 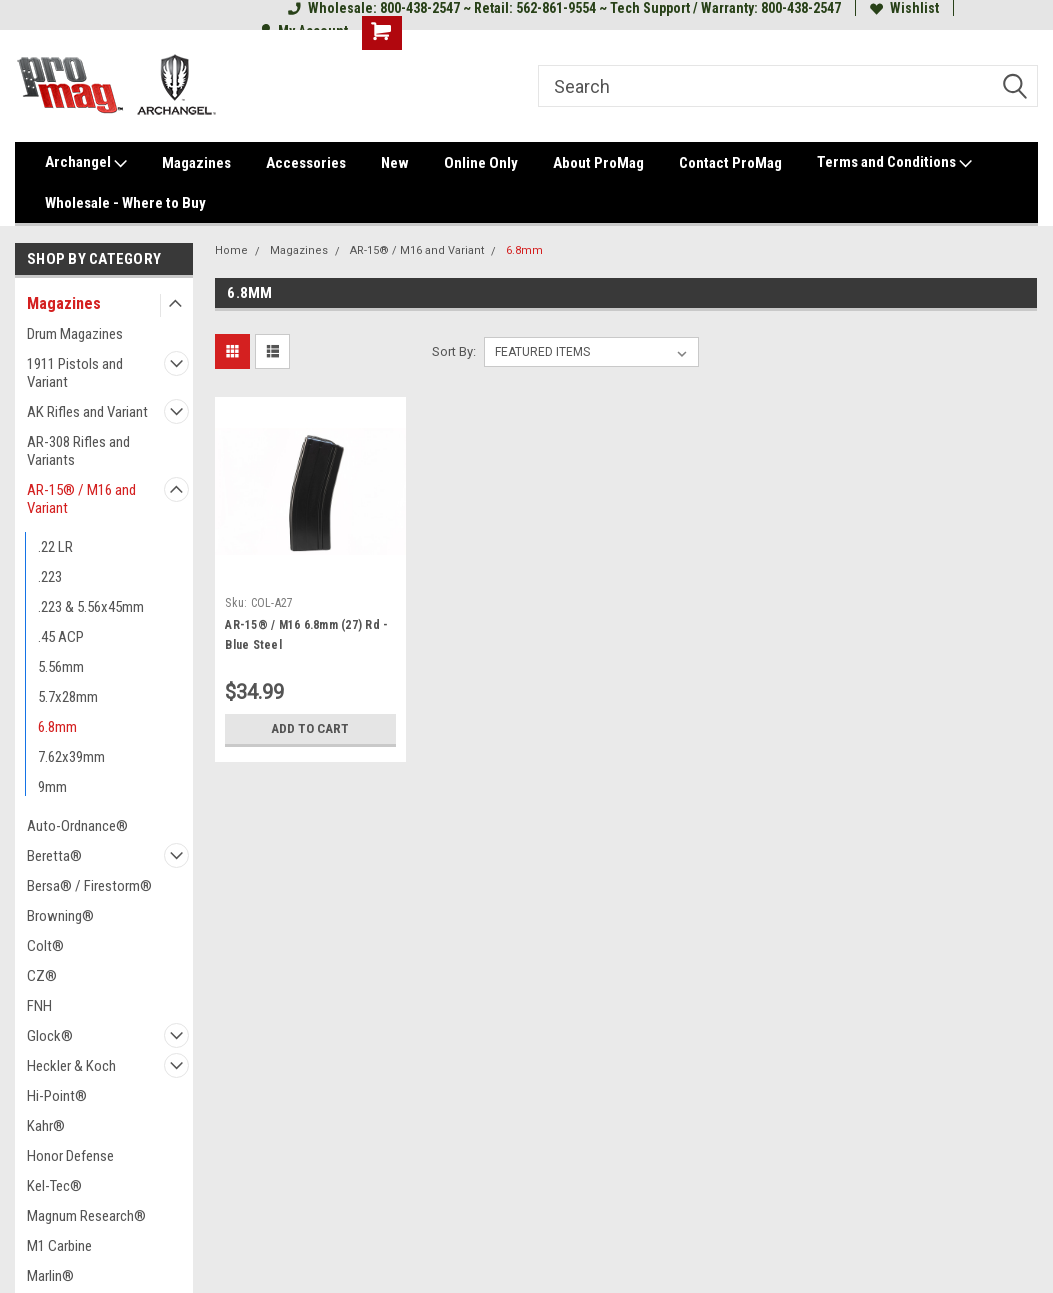 What do you see at coordinates (395, 163) in the screenshot?
I see `New` at bounding box center [395, 163].